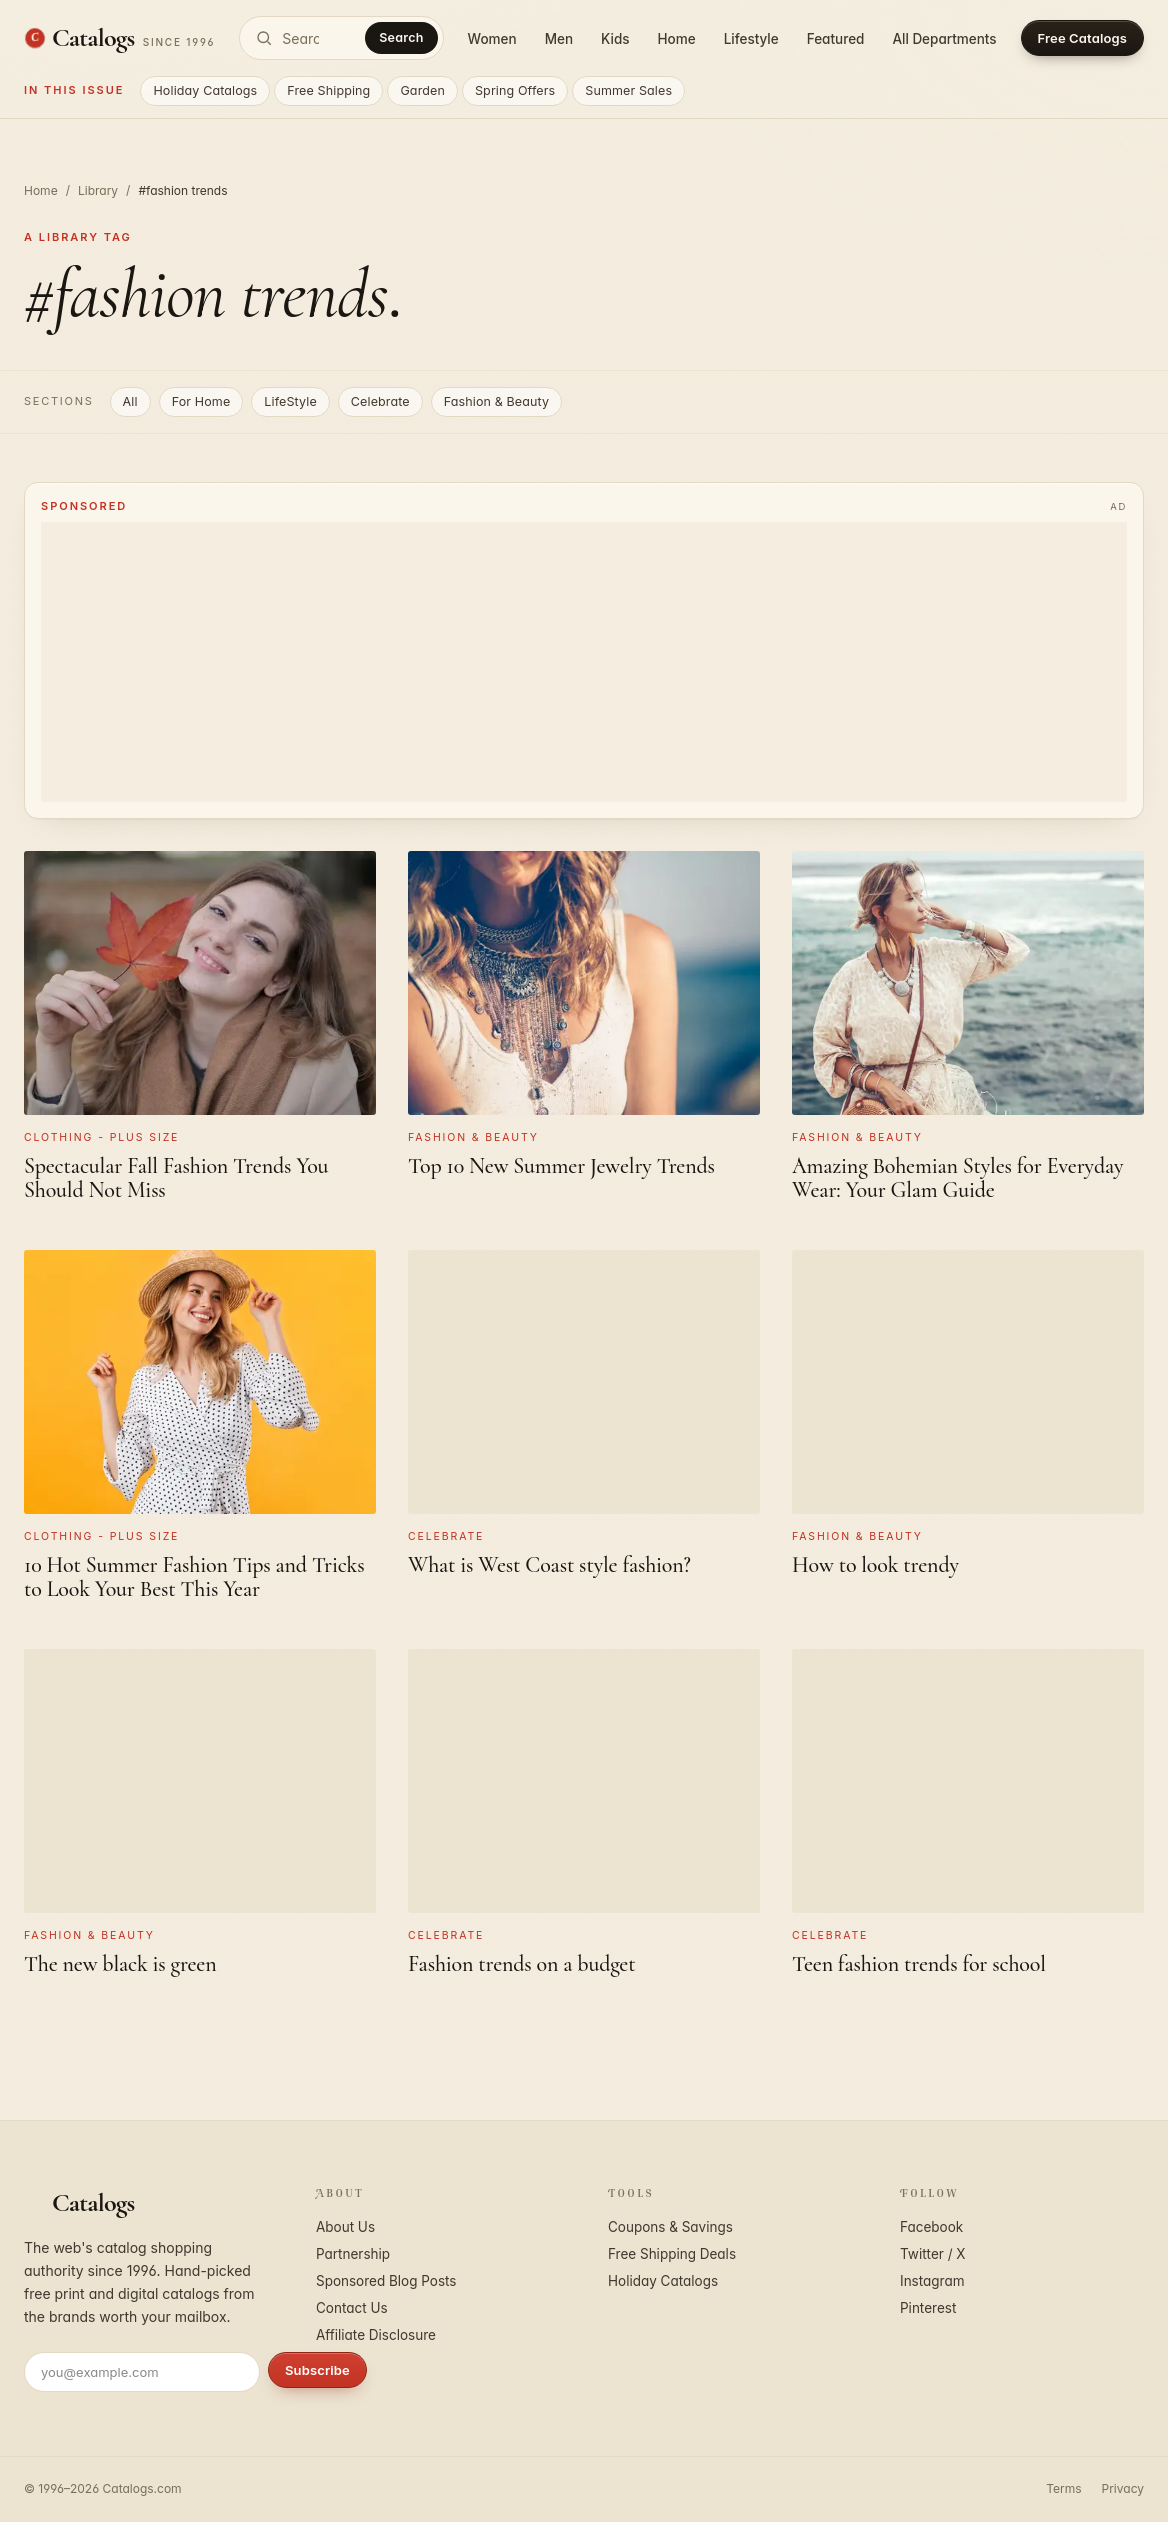  I want to click on LifeStyle, so click(290, 401).